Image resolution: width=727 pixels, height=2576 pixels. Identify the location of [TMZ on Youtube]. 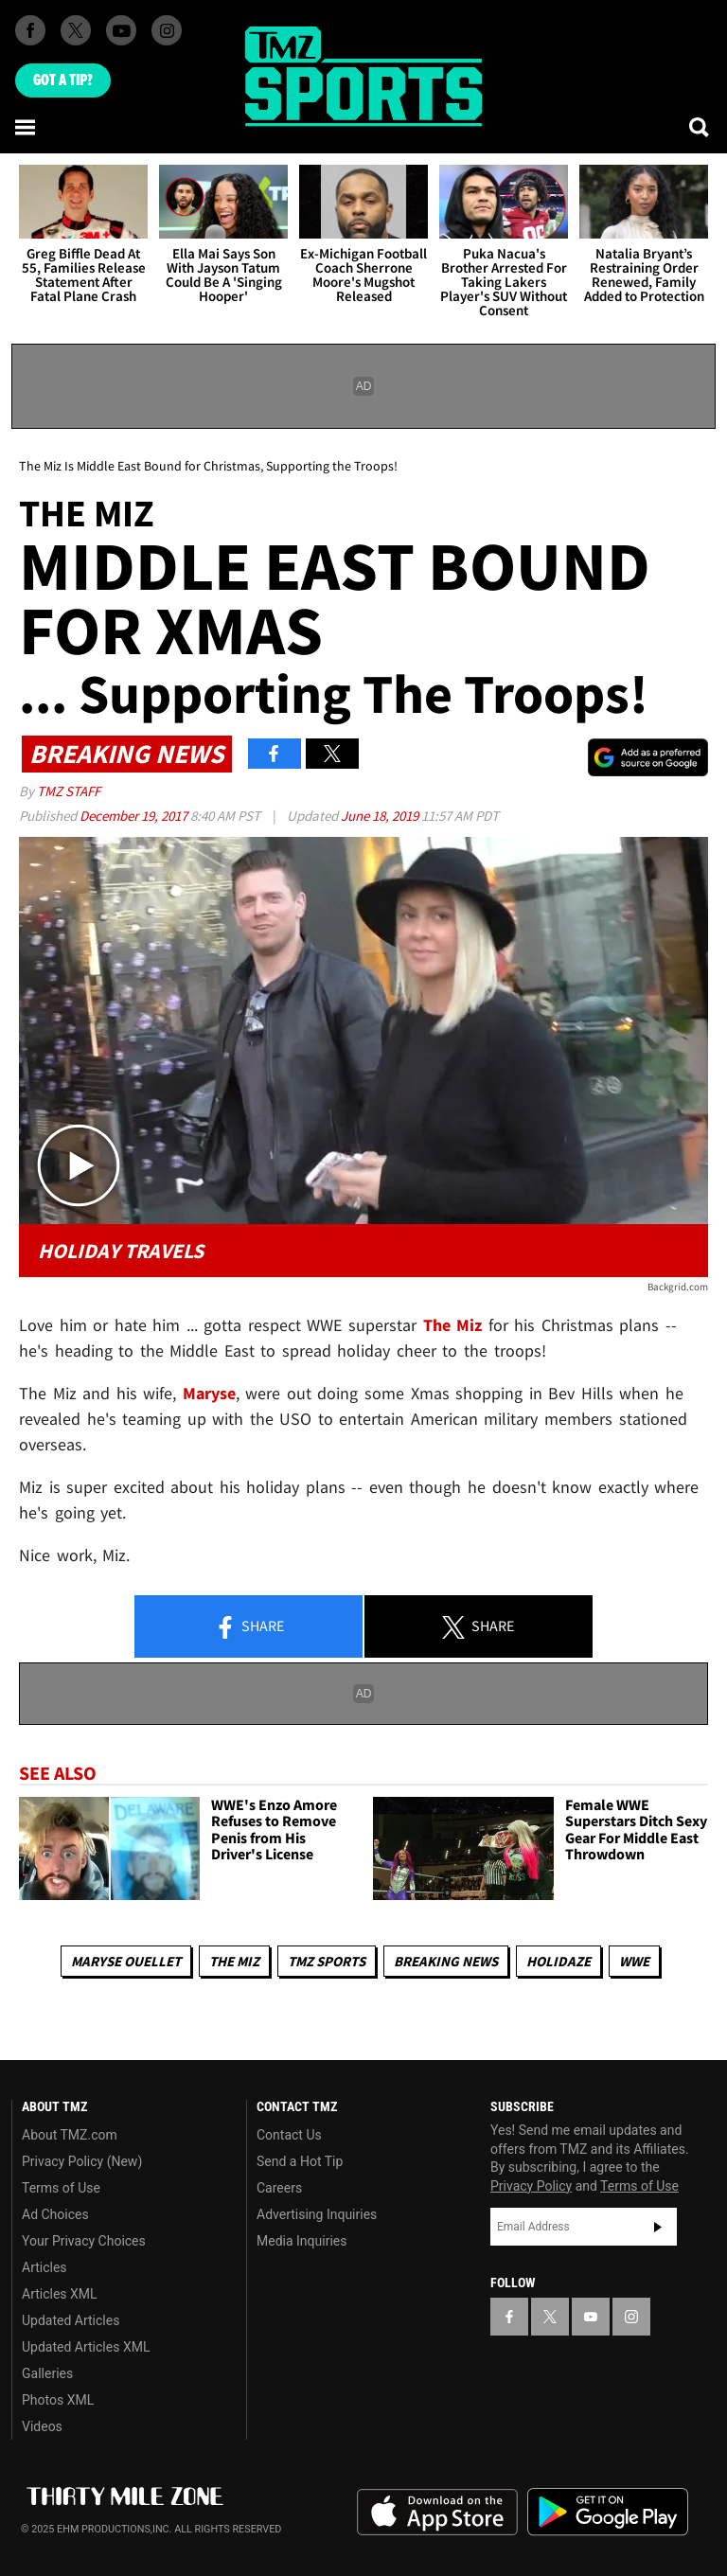
(121, 30).